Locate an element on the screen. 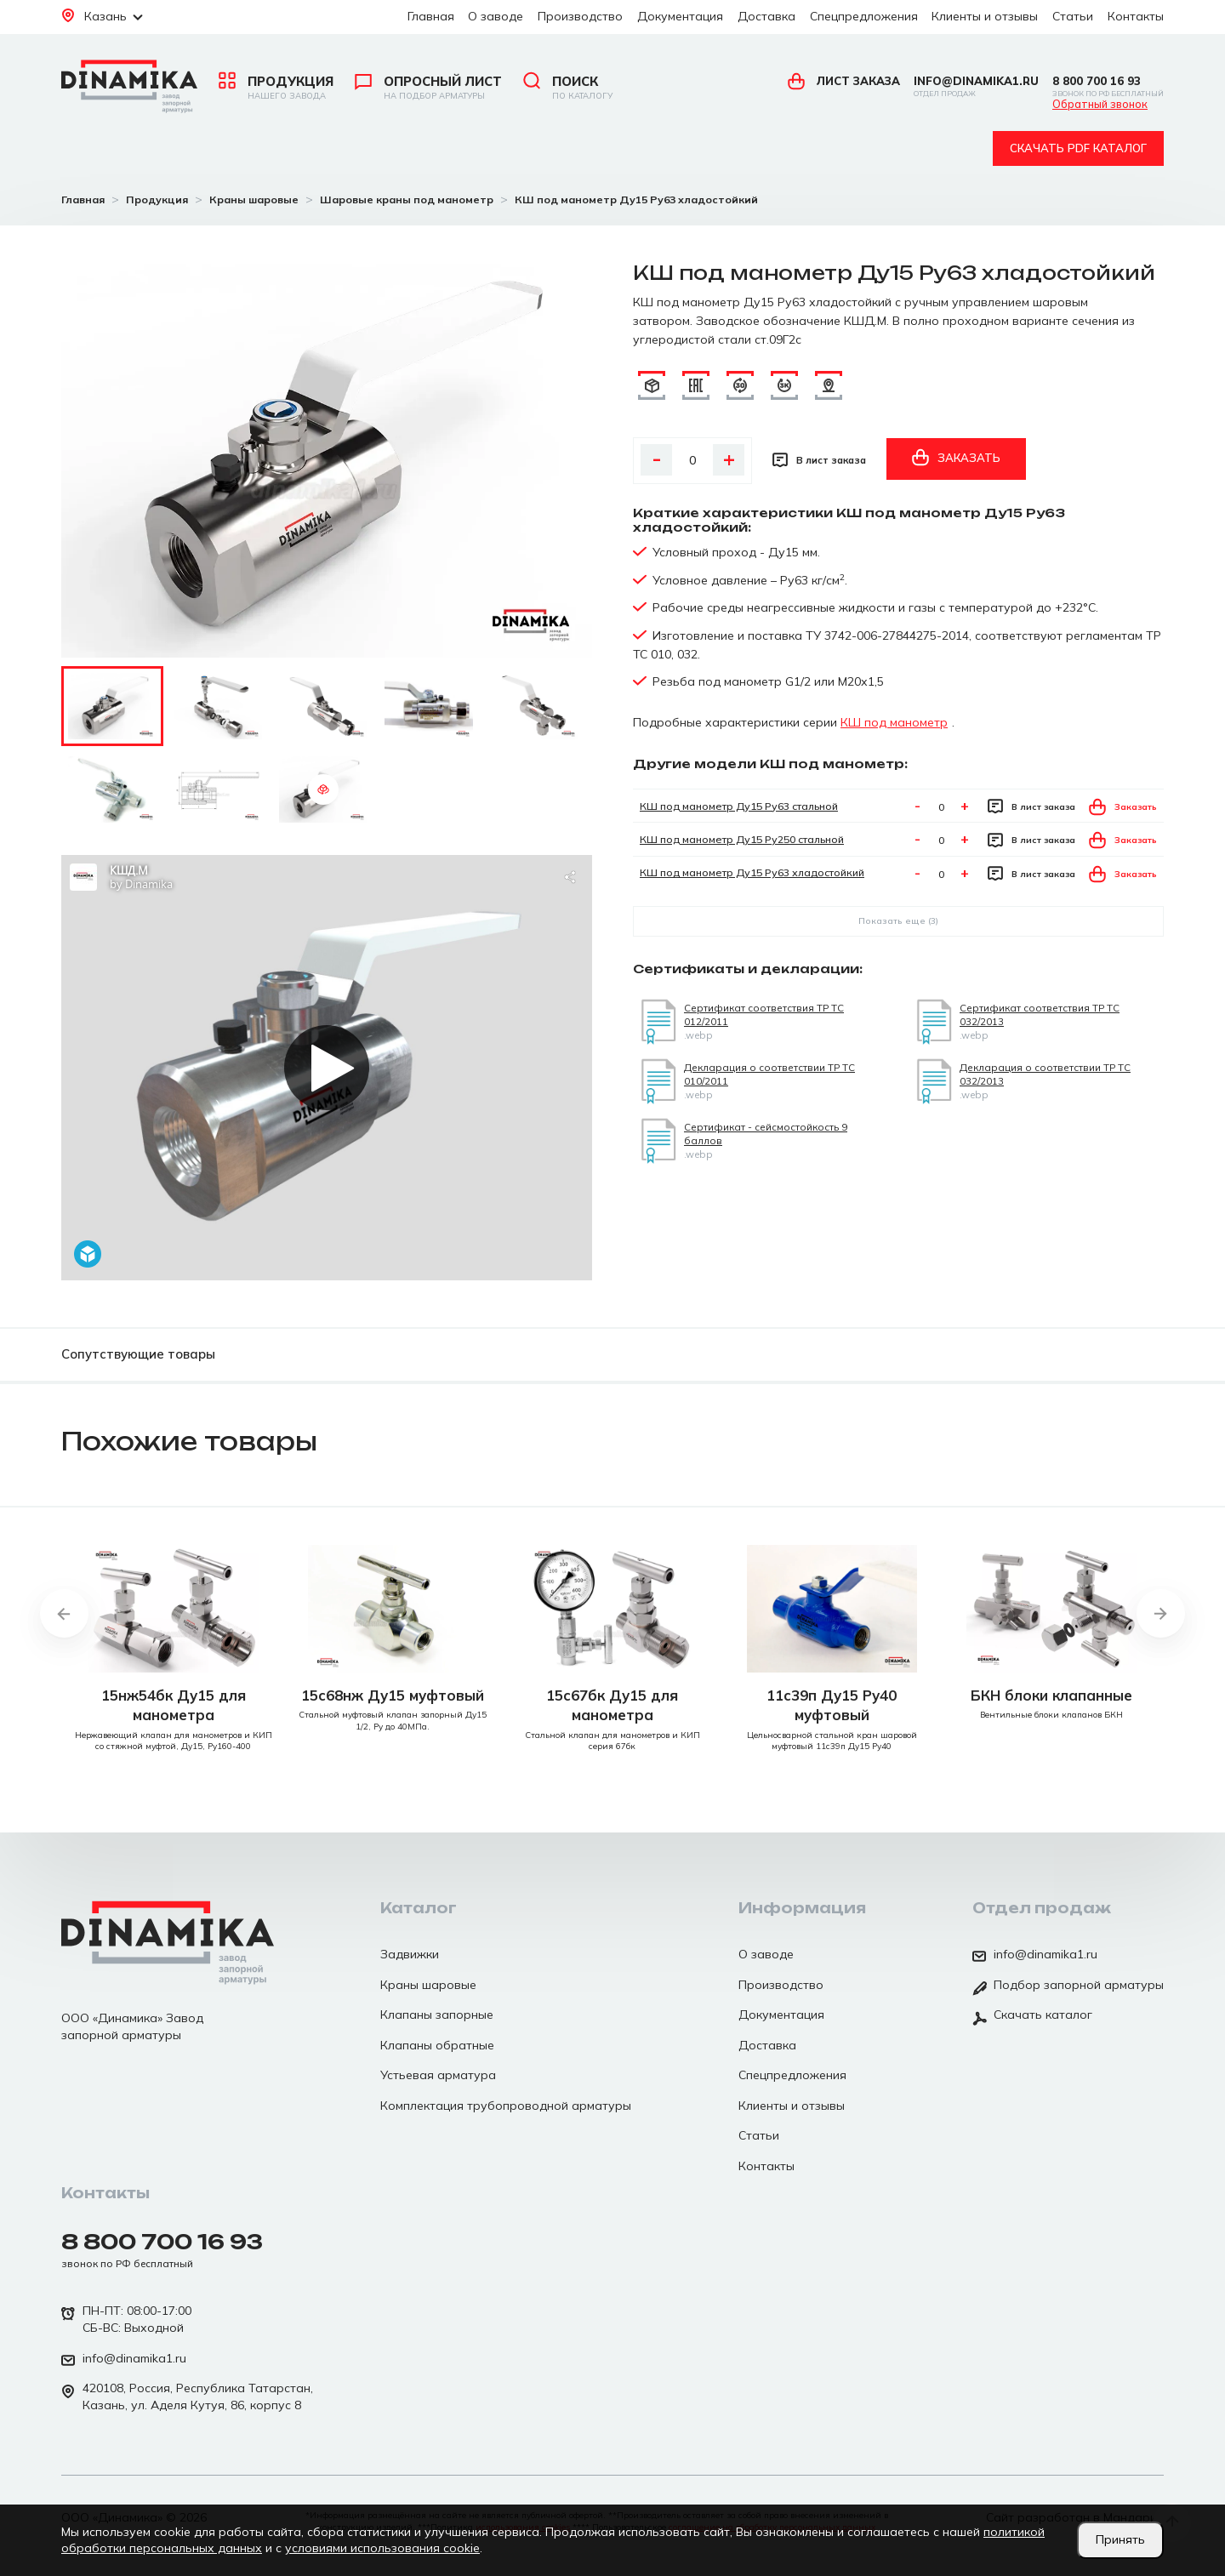 The height and width of the screenshot is (2576, 1225). Главная is located at coordinates (430, 16).